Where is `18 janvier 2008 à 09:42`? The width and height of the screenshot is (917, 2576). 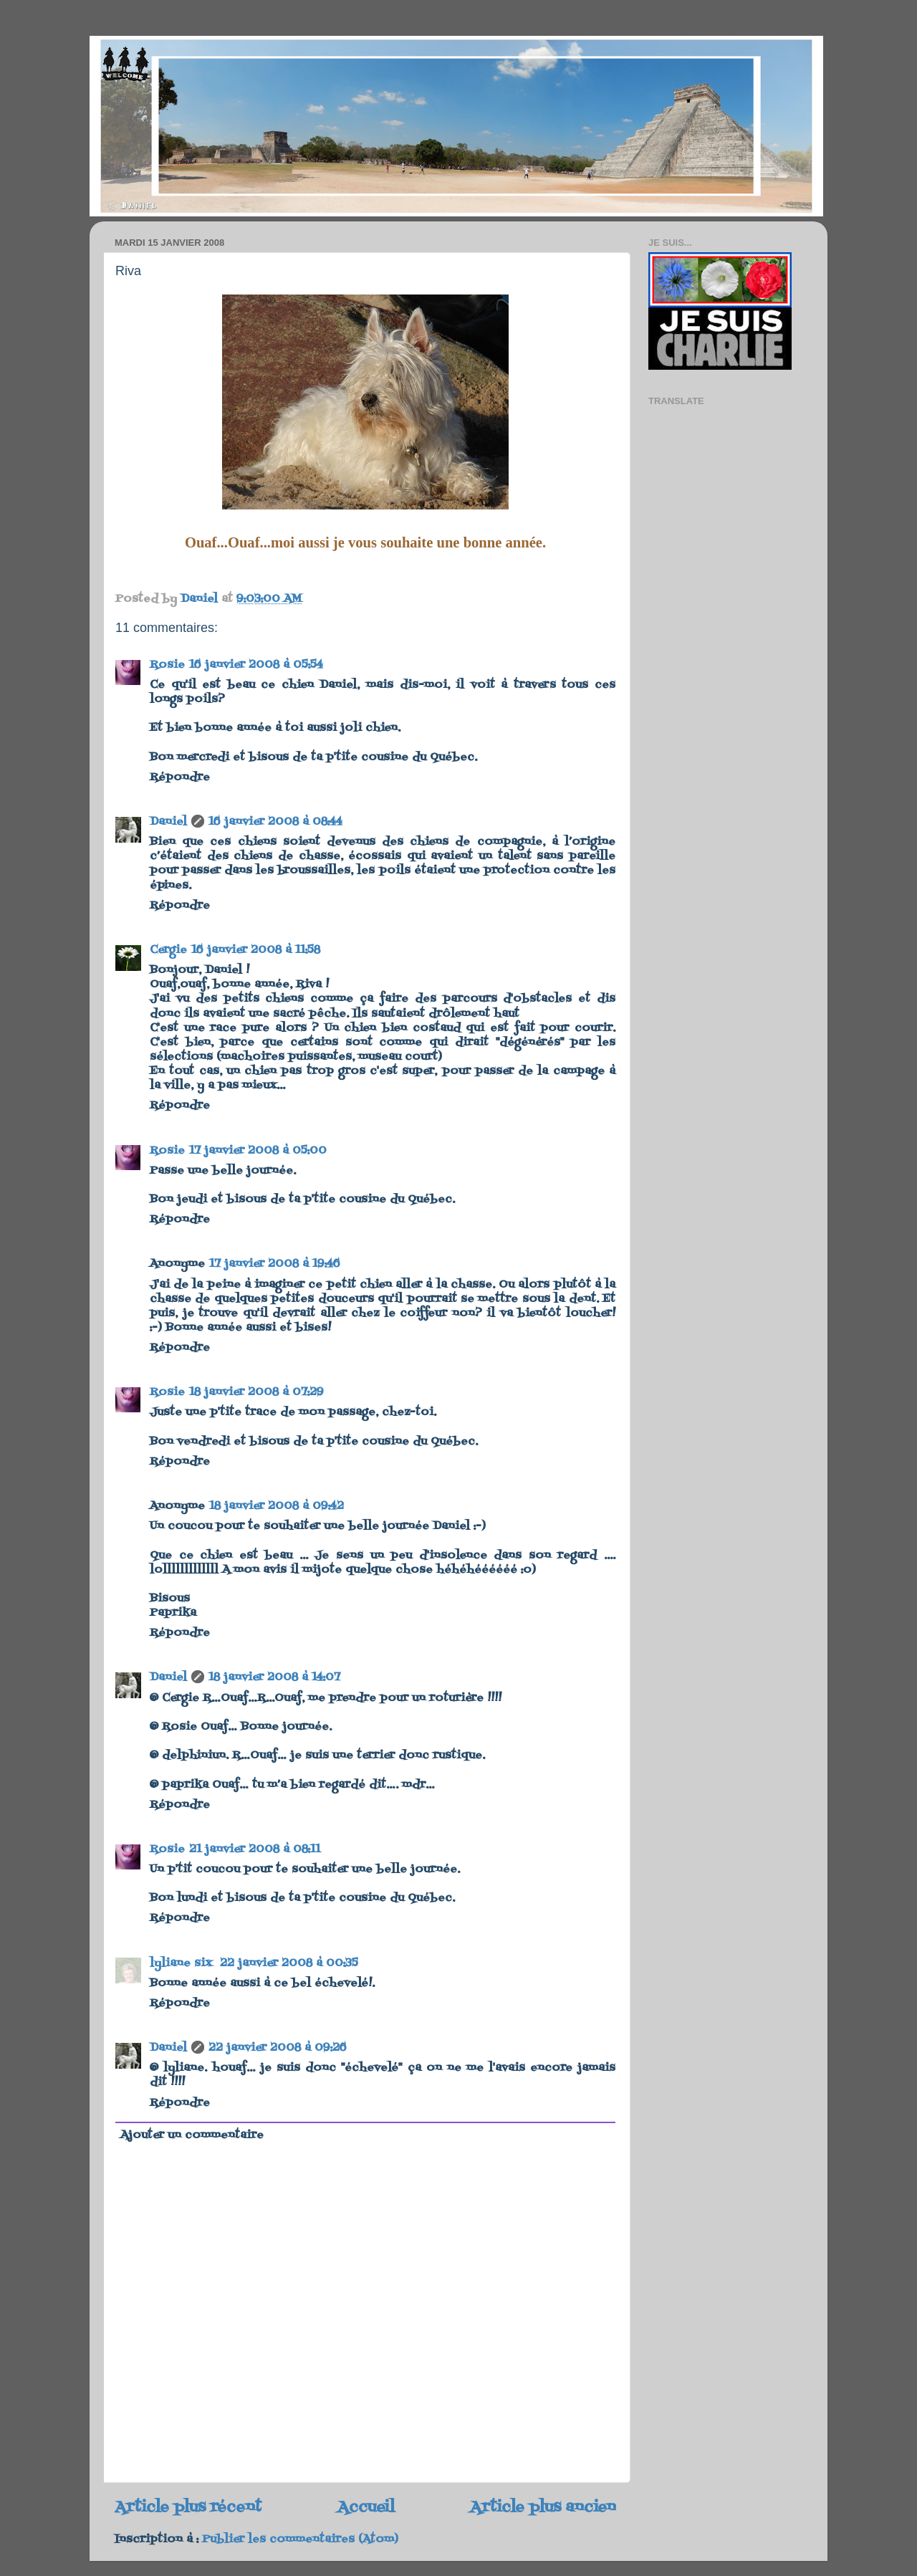
18 janvier 2008 à 09:42 is located at coordinates (276, 1506).